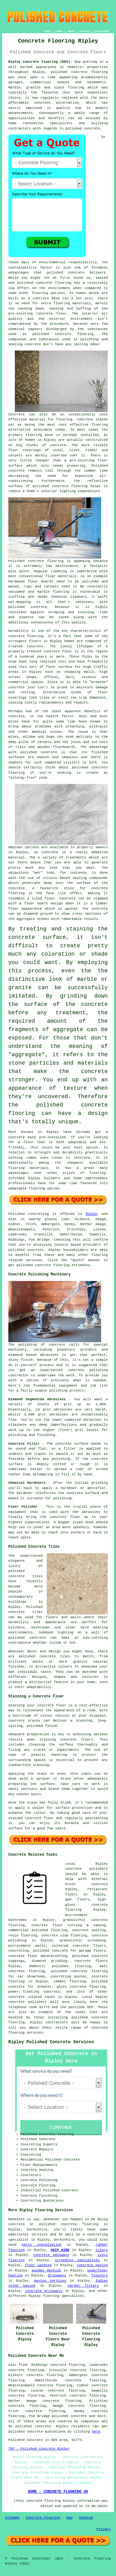 The height and width of the screenshot is (2576, 116). I want to click on wooden decking, so click(46, 2270).